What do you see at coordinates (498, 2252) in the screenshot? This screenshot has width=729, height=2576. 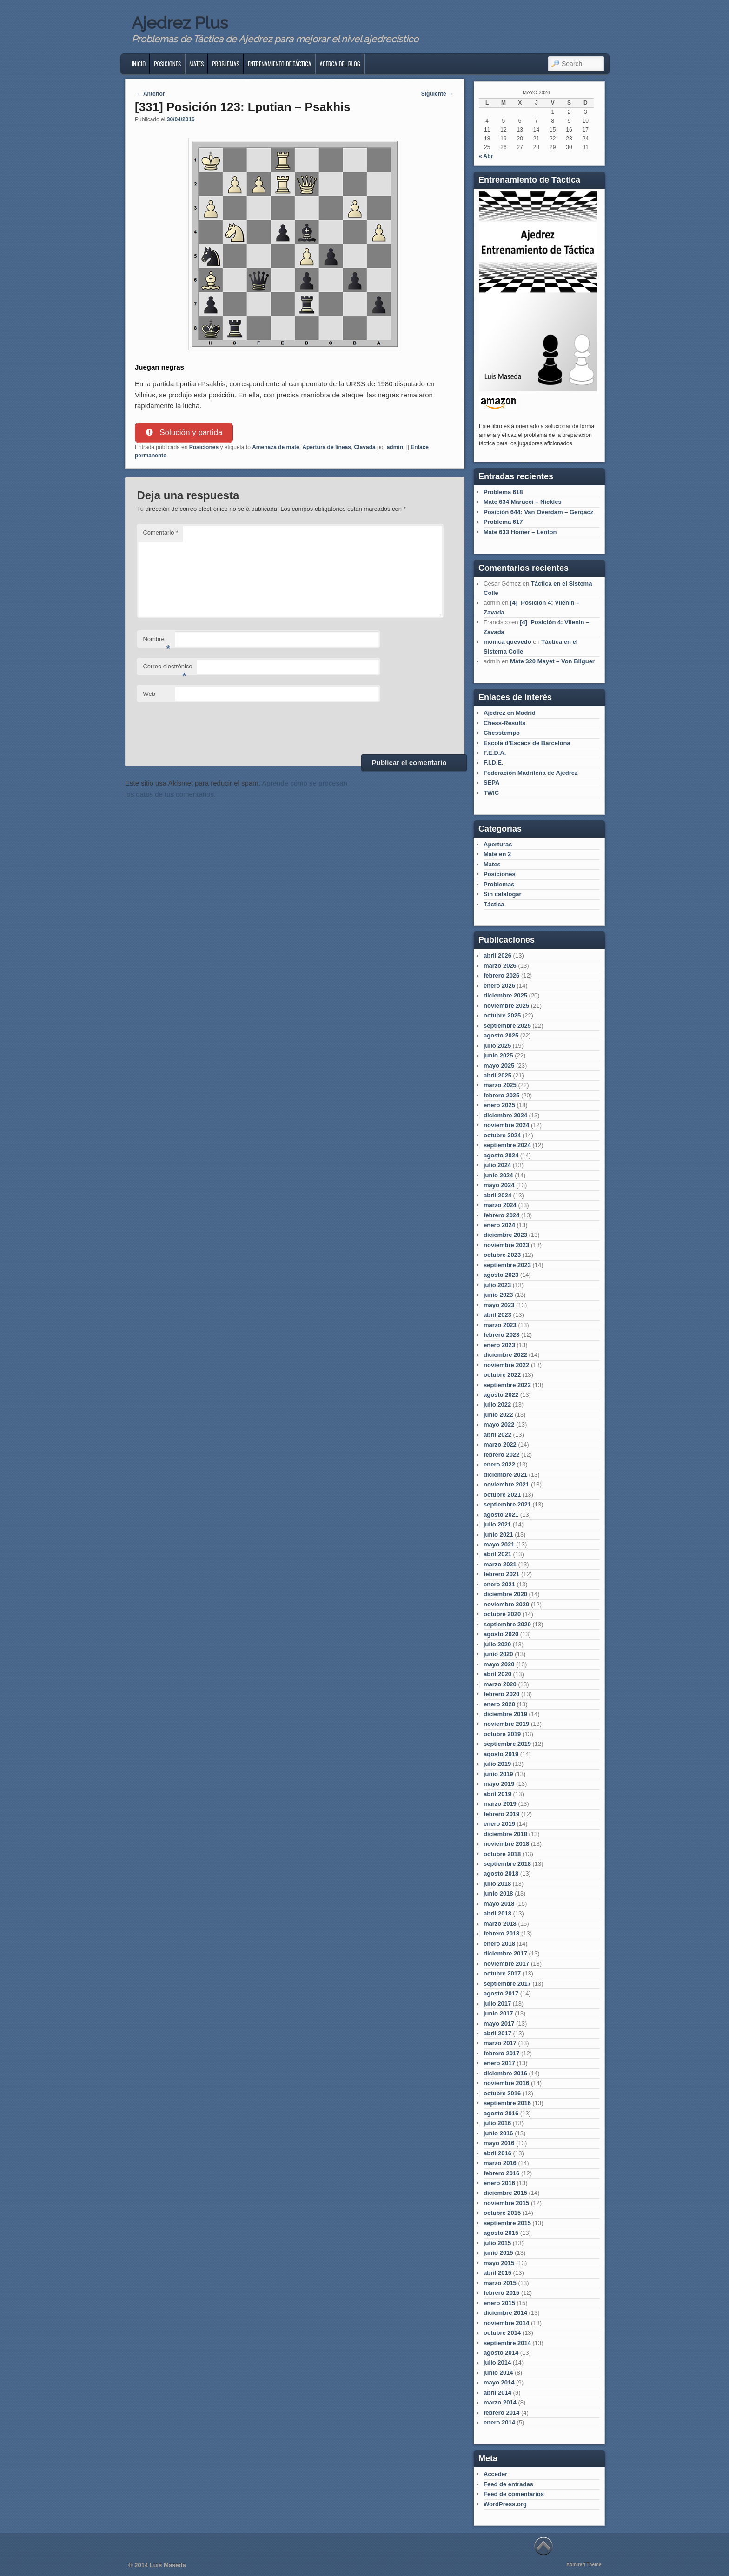 I see `junio 2015` at bounding box center [498, 2252].